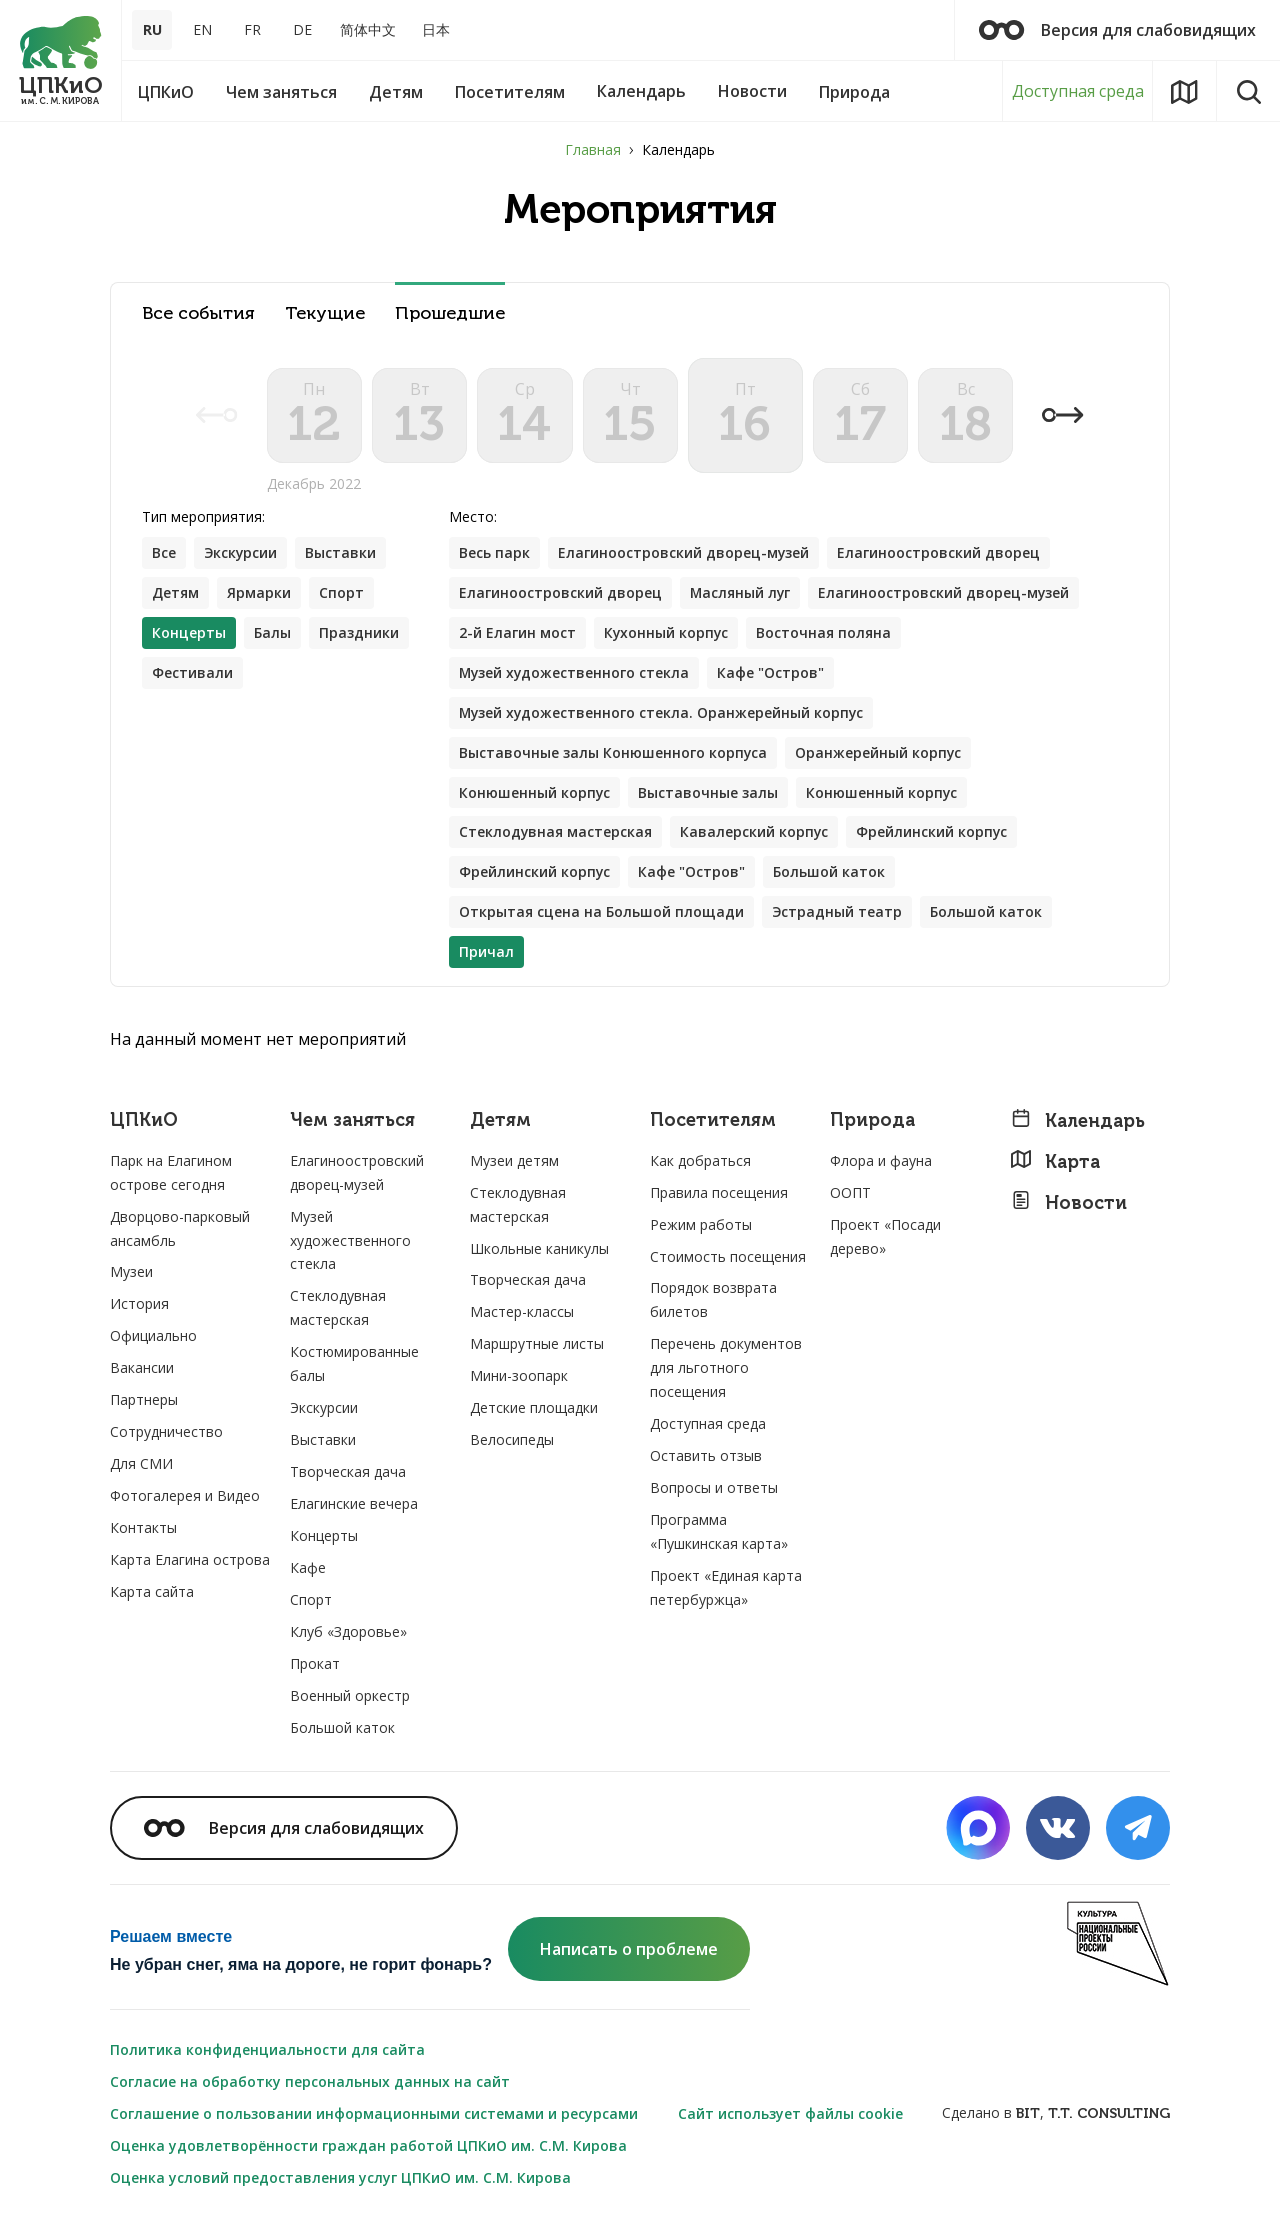  Describe the element at coordinates (872, 1122) in the screenshot. I see `Природа` at that location.